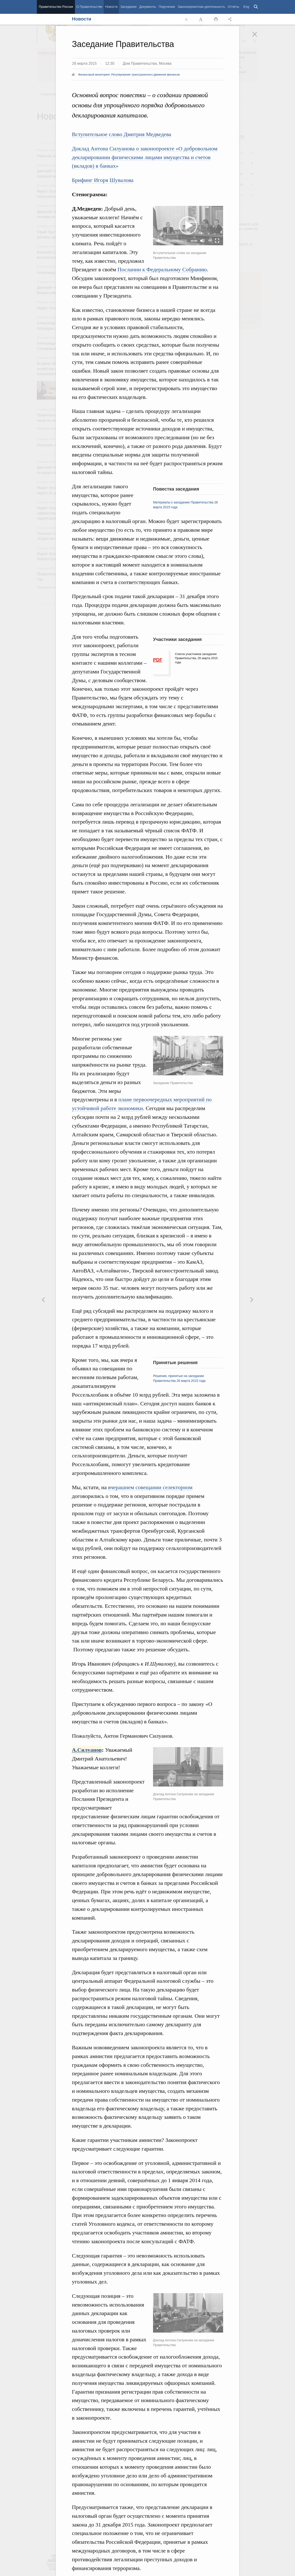 Image resolution: width=295 pixels, height=2576 pixels. What do you see at coordinates (102, 180) in the screenshot?
I see `Брифинг Игоря Шувалова` at bounding box center [102, 180].